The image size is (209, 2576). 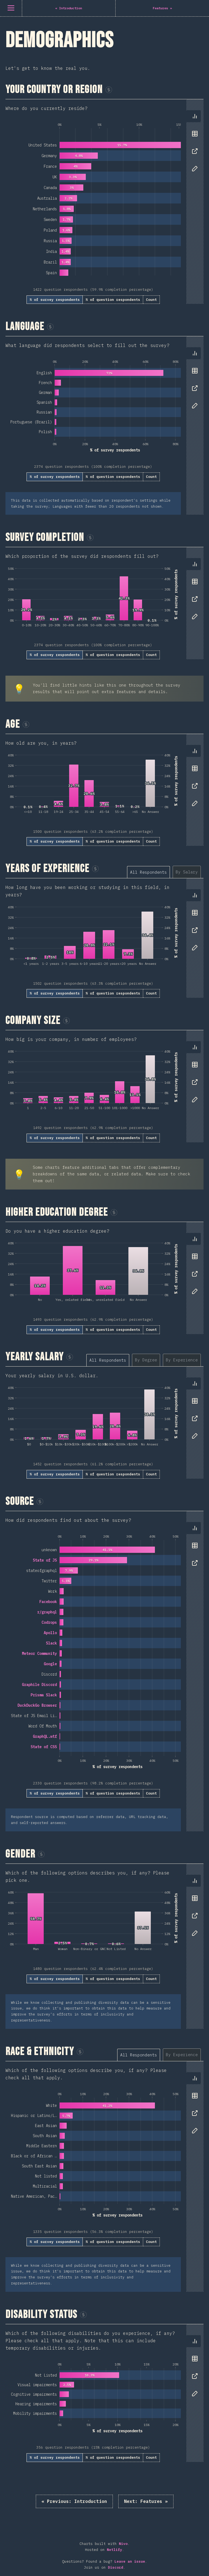 What do you see at coordinates (115, 2567) in the screenshot?
I see `Discord` at bounding box center [115, 2567].